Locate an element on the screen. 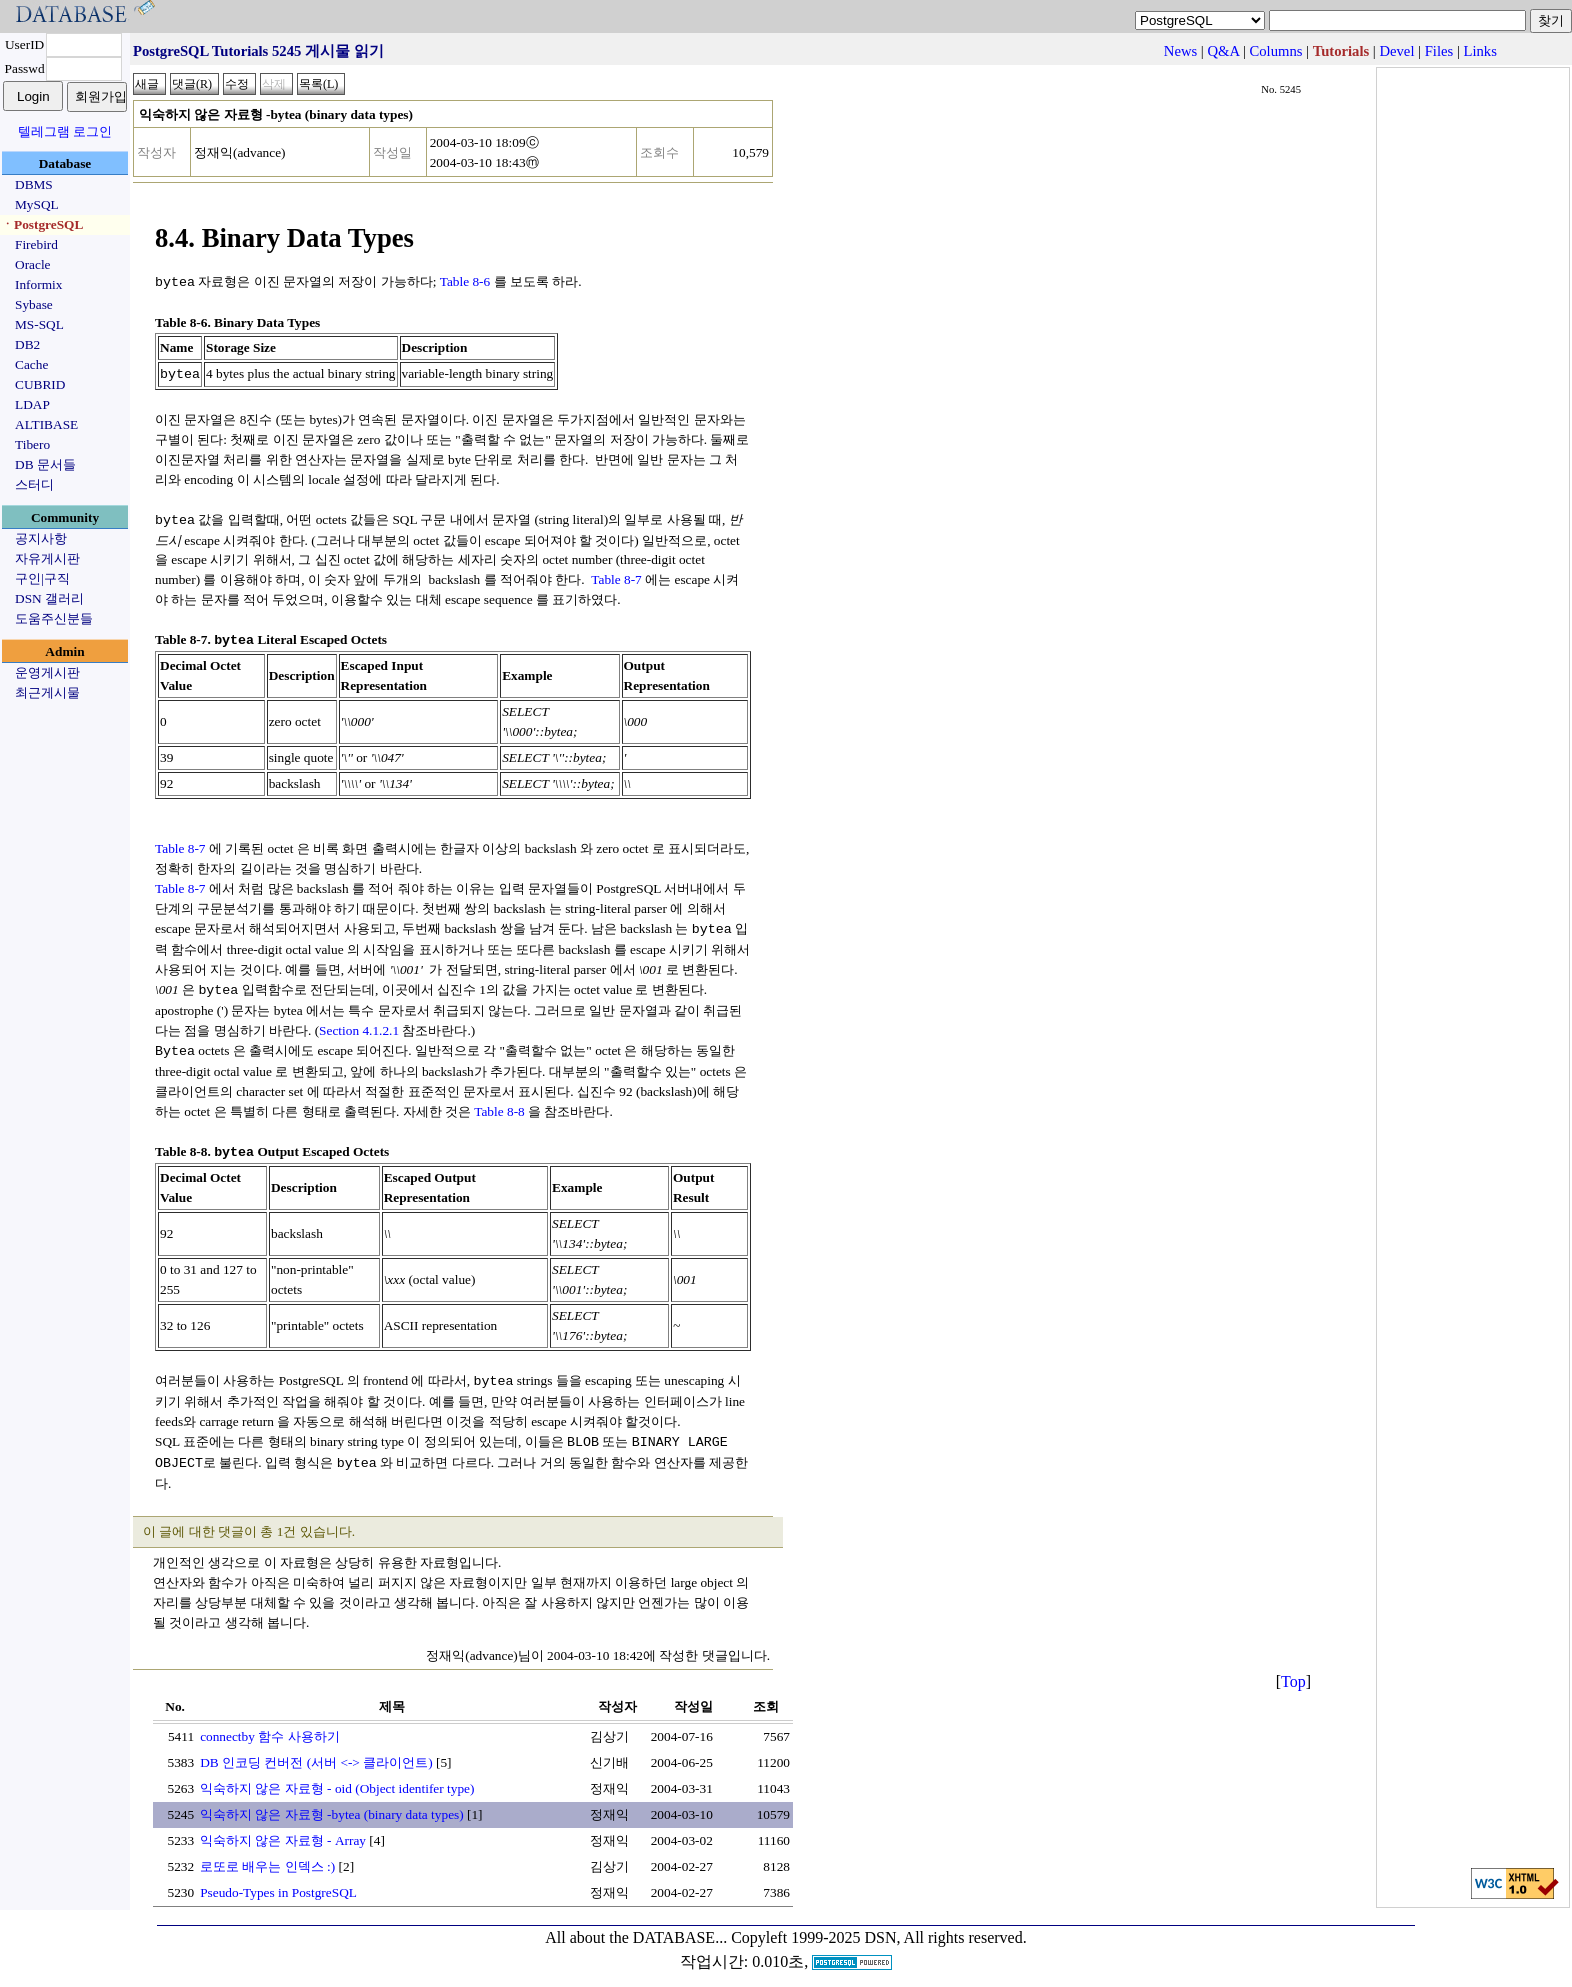 This screenshot has width=1572, height=1987. DB 인코딩 컨버전 (서버 <-> 클라이언트) is located at coordinates (316, 1751).